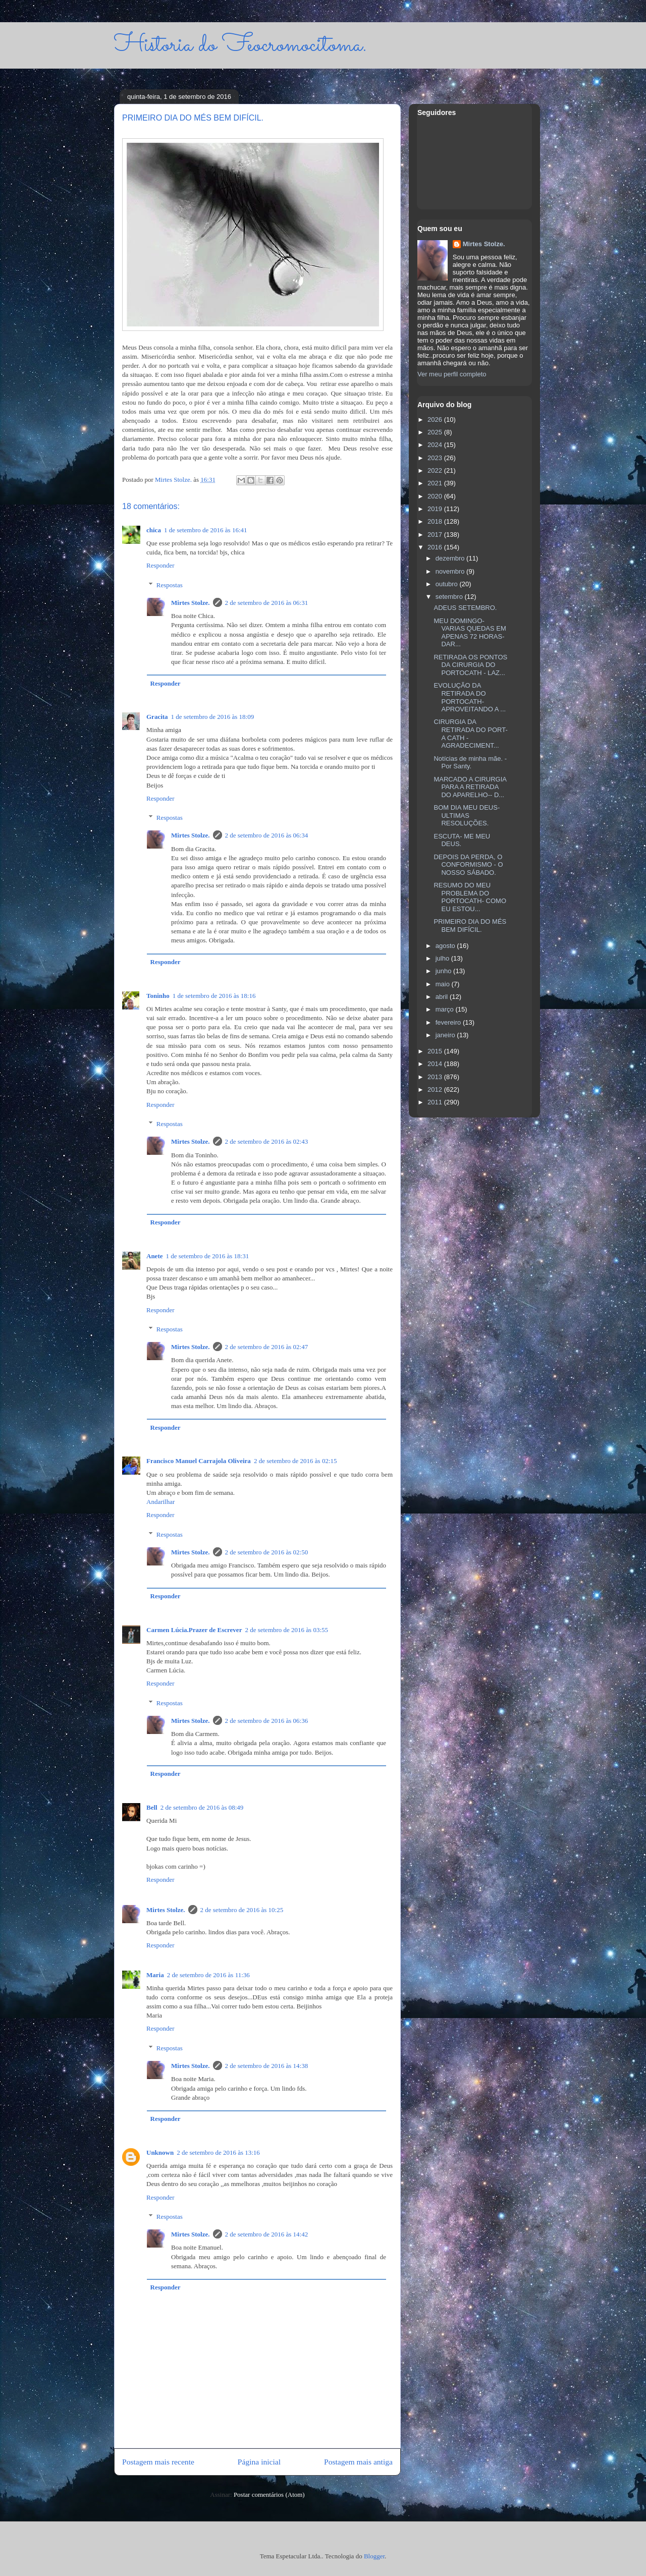 This screenshot has height=2576, width=646. I want to click on 2011, so click(435, 1102).